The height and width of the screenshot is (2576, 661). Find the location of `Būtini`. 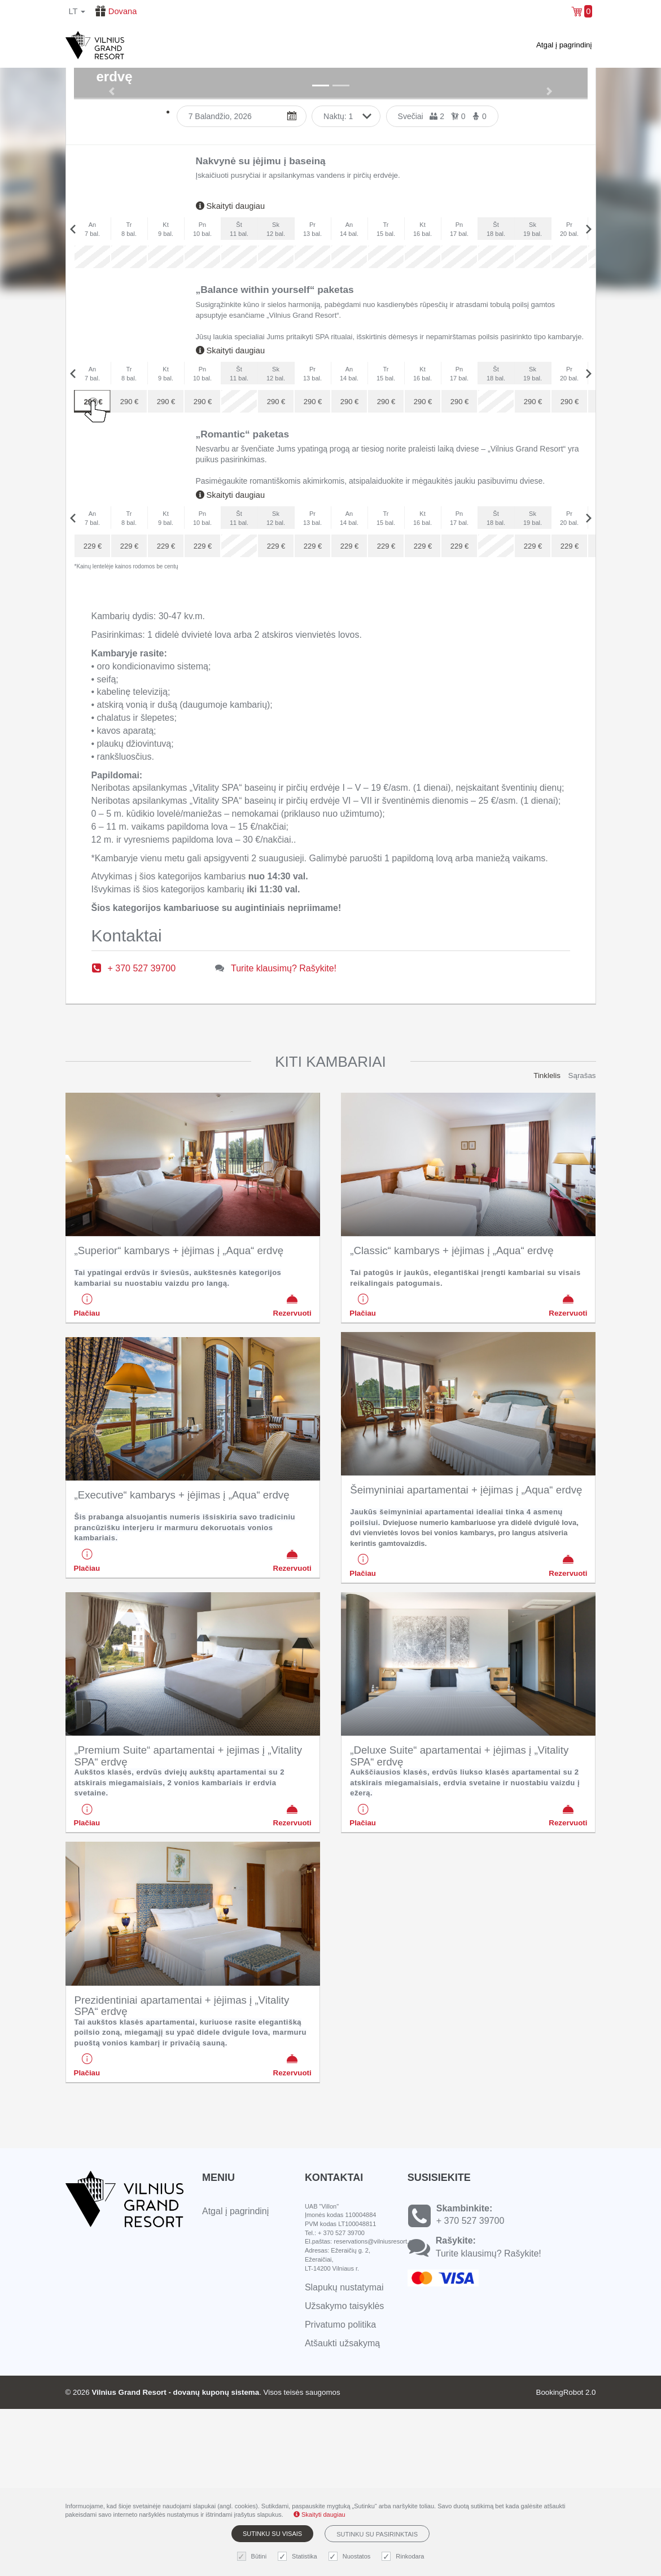

Būtini is located at coordinates (253, 2556).